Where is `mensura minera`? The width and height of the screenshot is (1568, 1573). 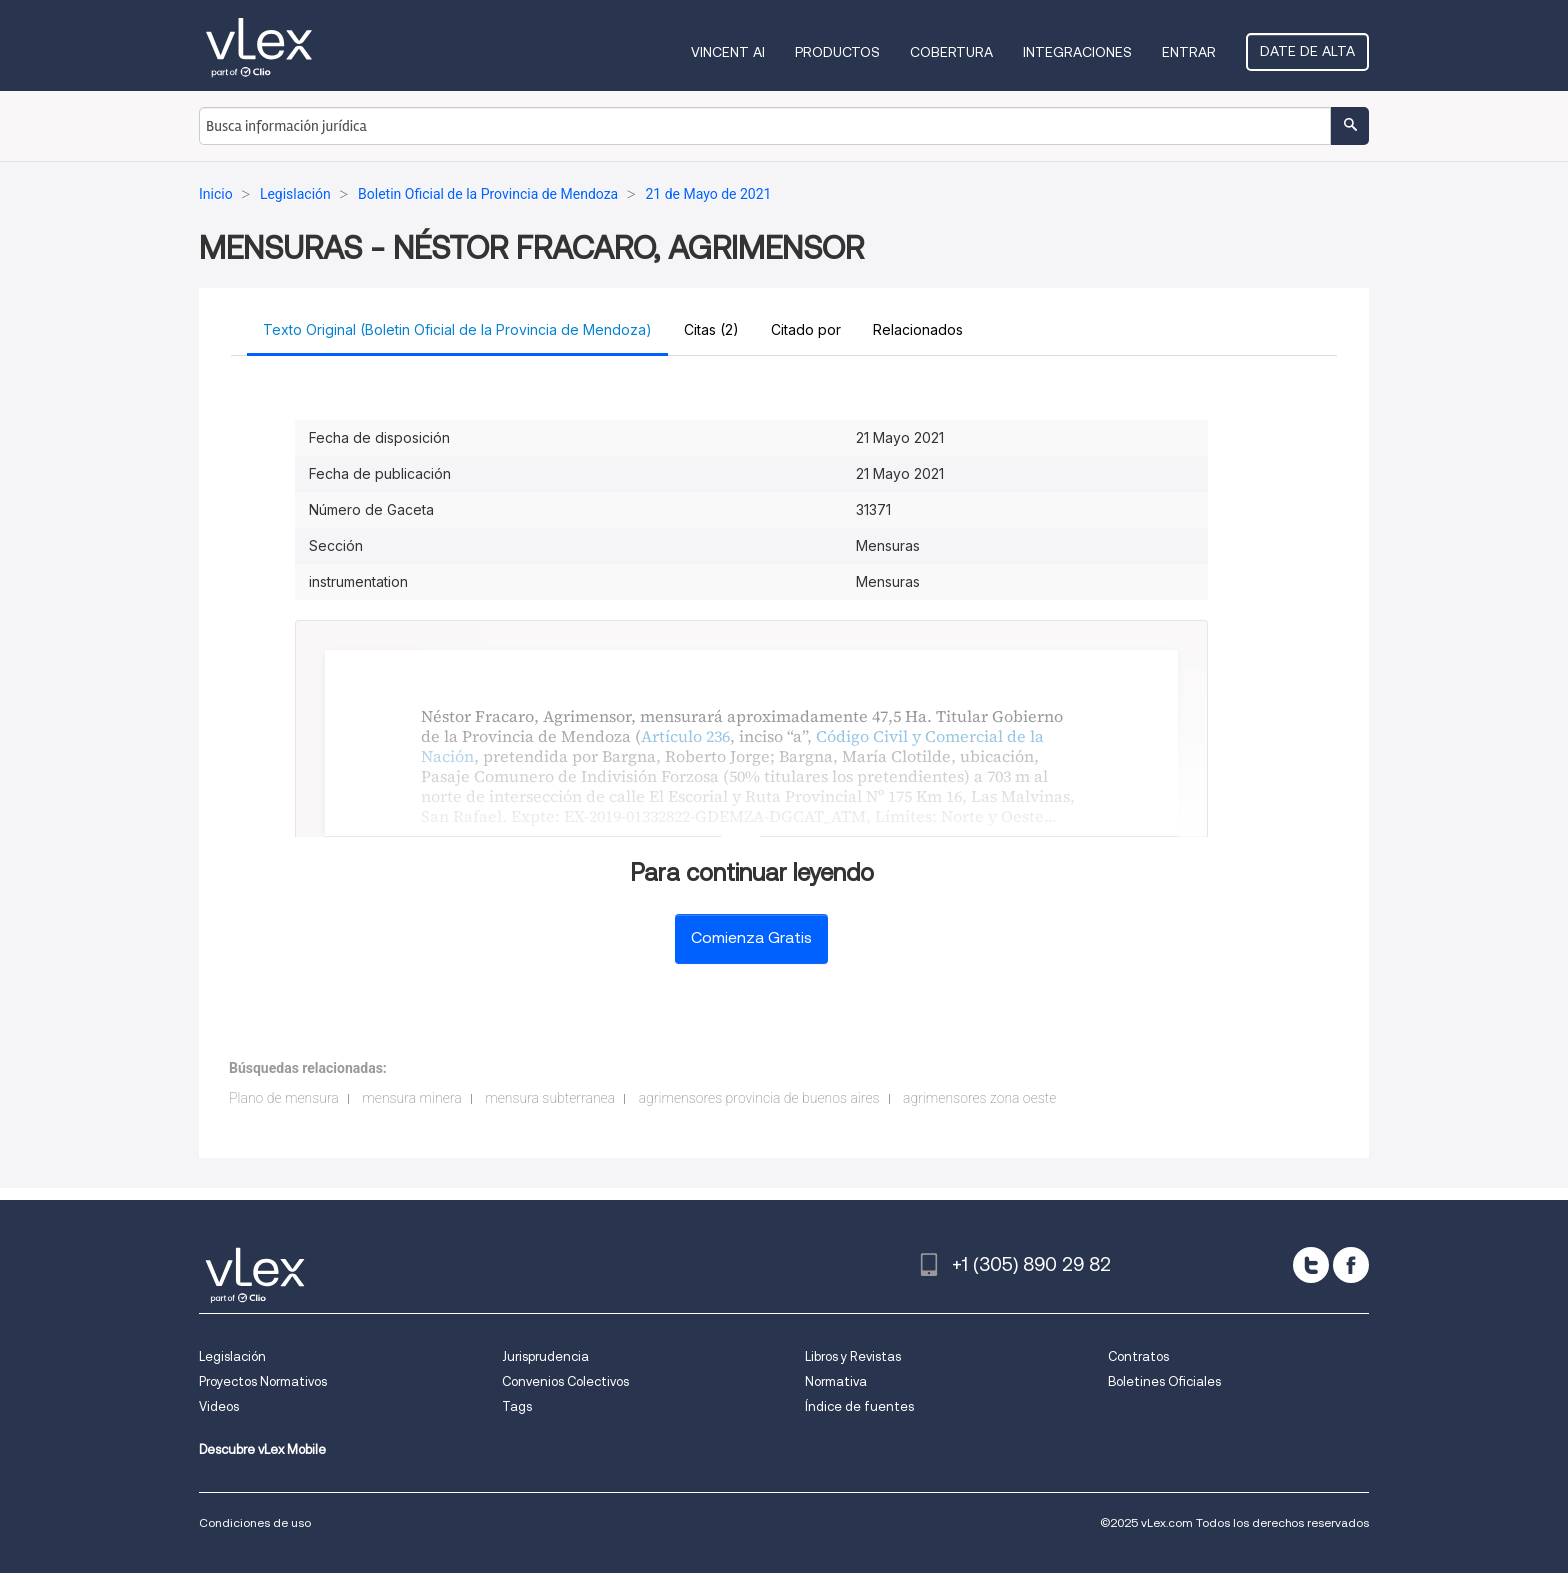 mensura minera is located at coordinates (411, 1098).